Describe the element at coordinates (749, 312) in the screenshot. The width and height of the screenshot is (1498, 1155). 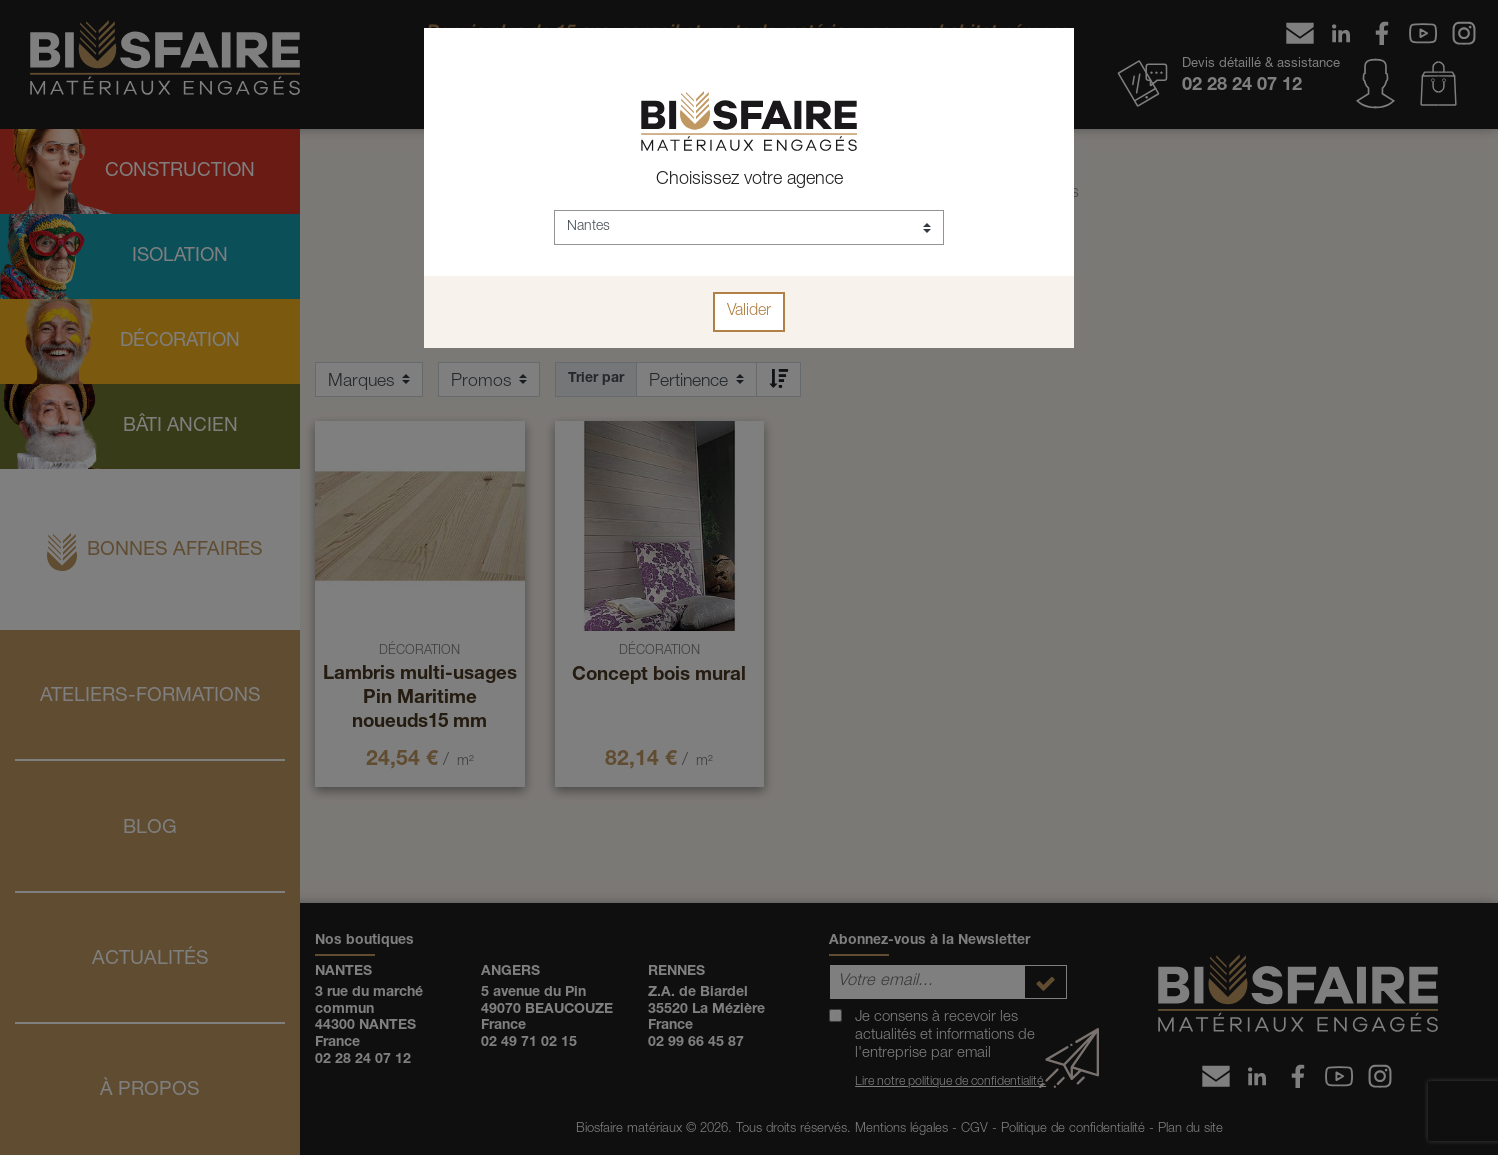
I see `Valider` at that location.